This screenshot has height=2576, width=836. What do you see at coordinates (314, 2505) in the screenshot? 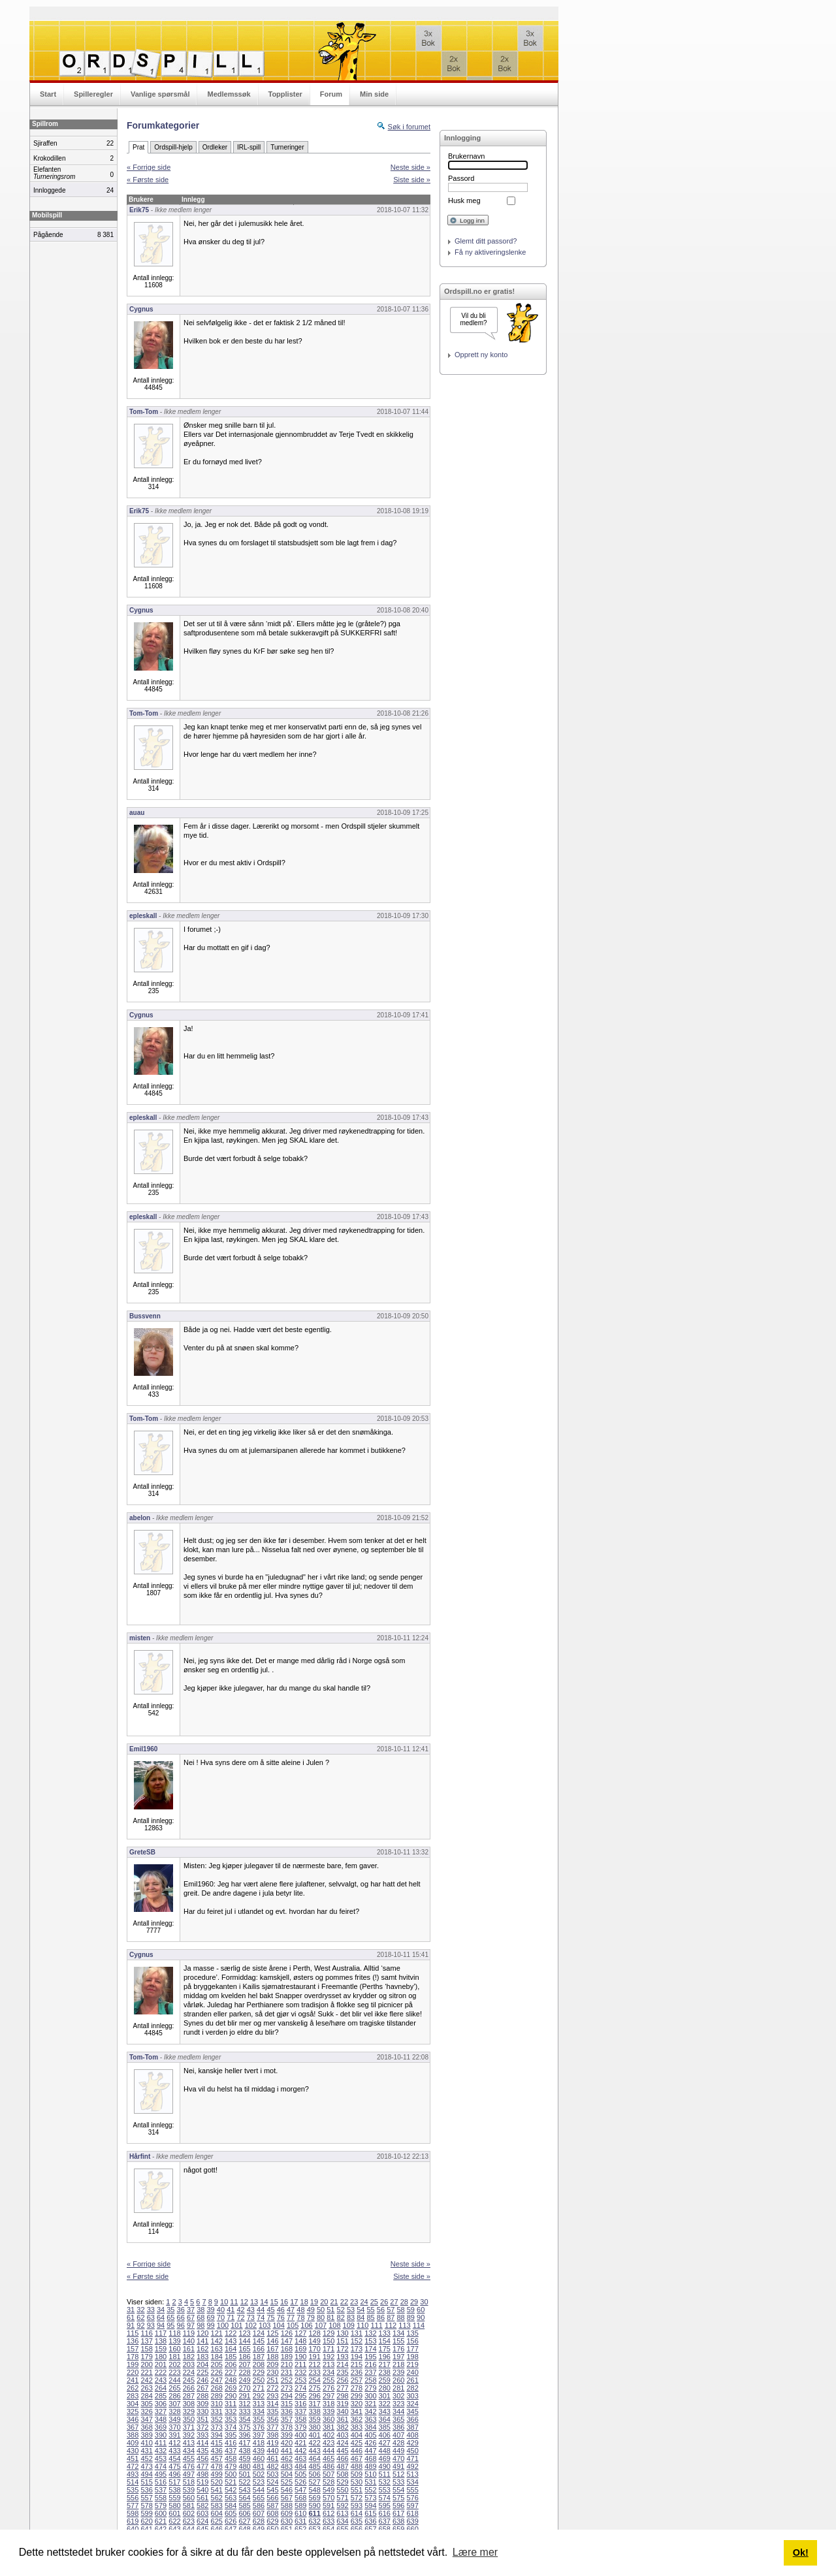
I see `590` at bounding box center [314, 2505].